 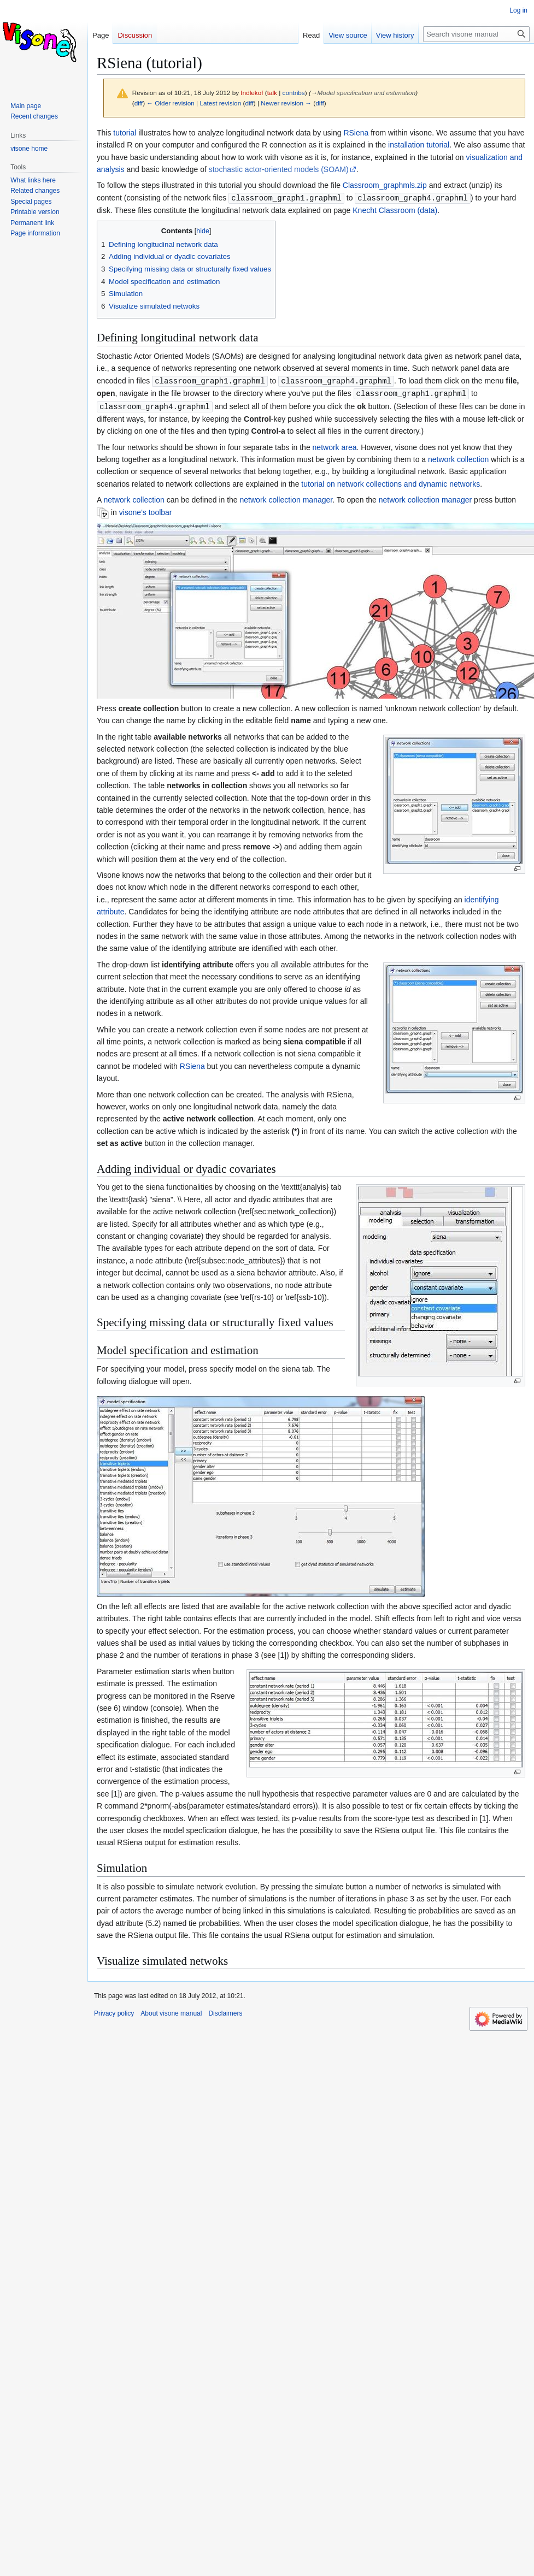 I want to click on Privacy policy, so click(x=114, y=2011).